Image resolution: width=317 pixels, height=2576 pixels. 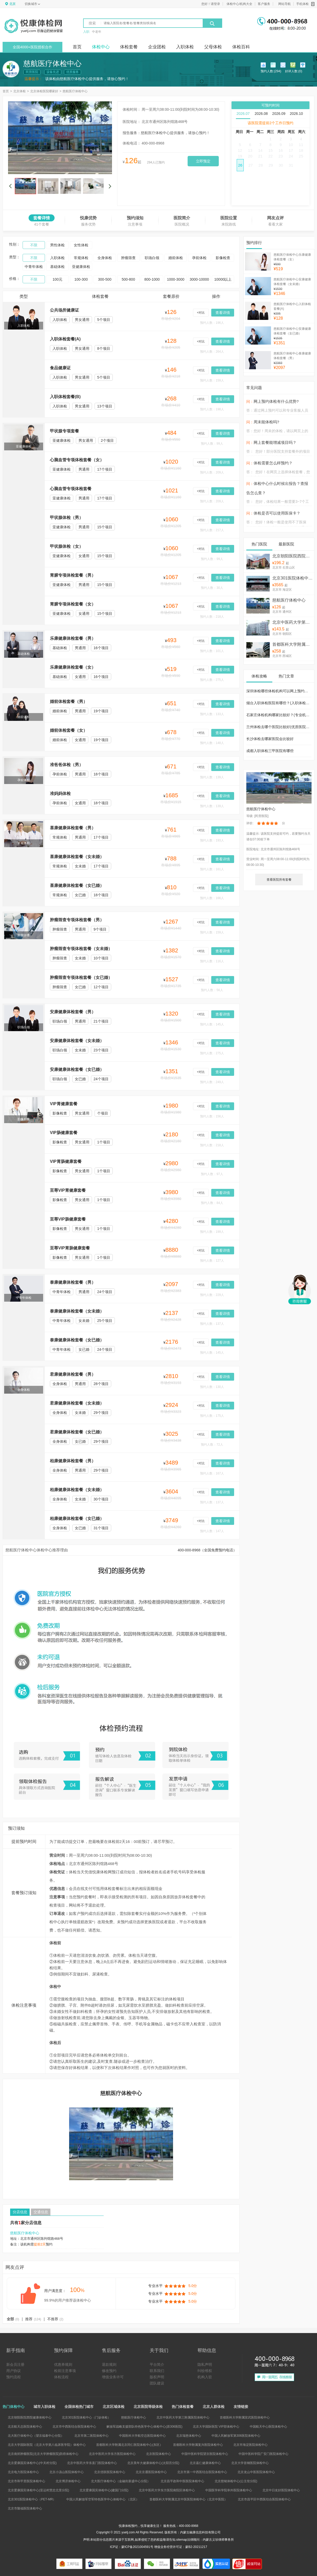 What do you see at coordinates (286, 676) in the screenshot?
I see `热门文章` at bounding box center [286, 676].